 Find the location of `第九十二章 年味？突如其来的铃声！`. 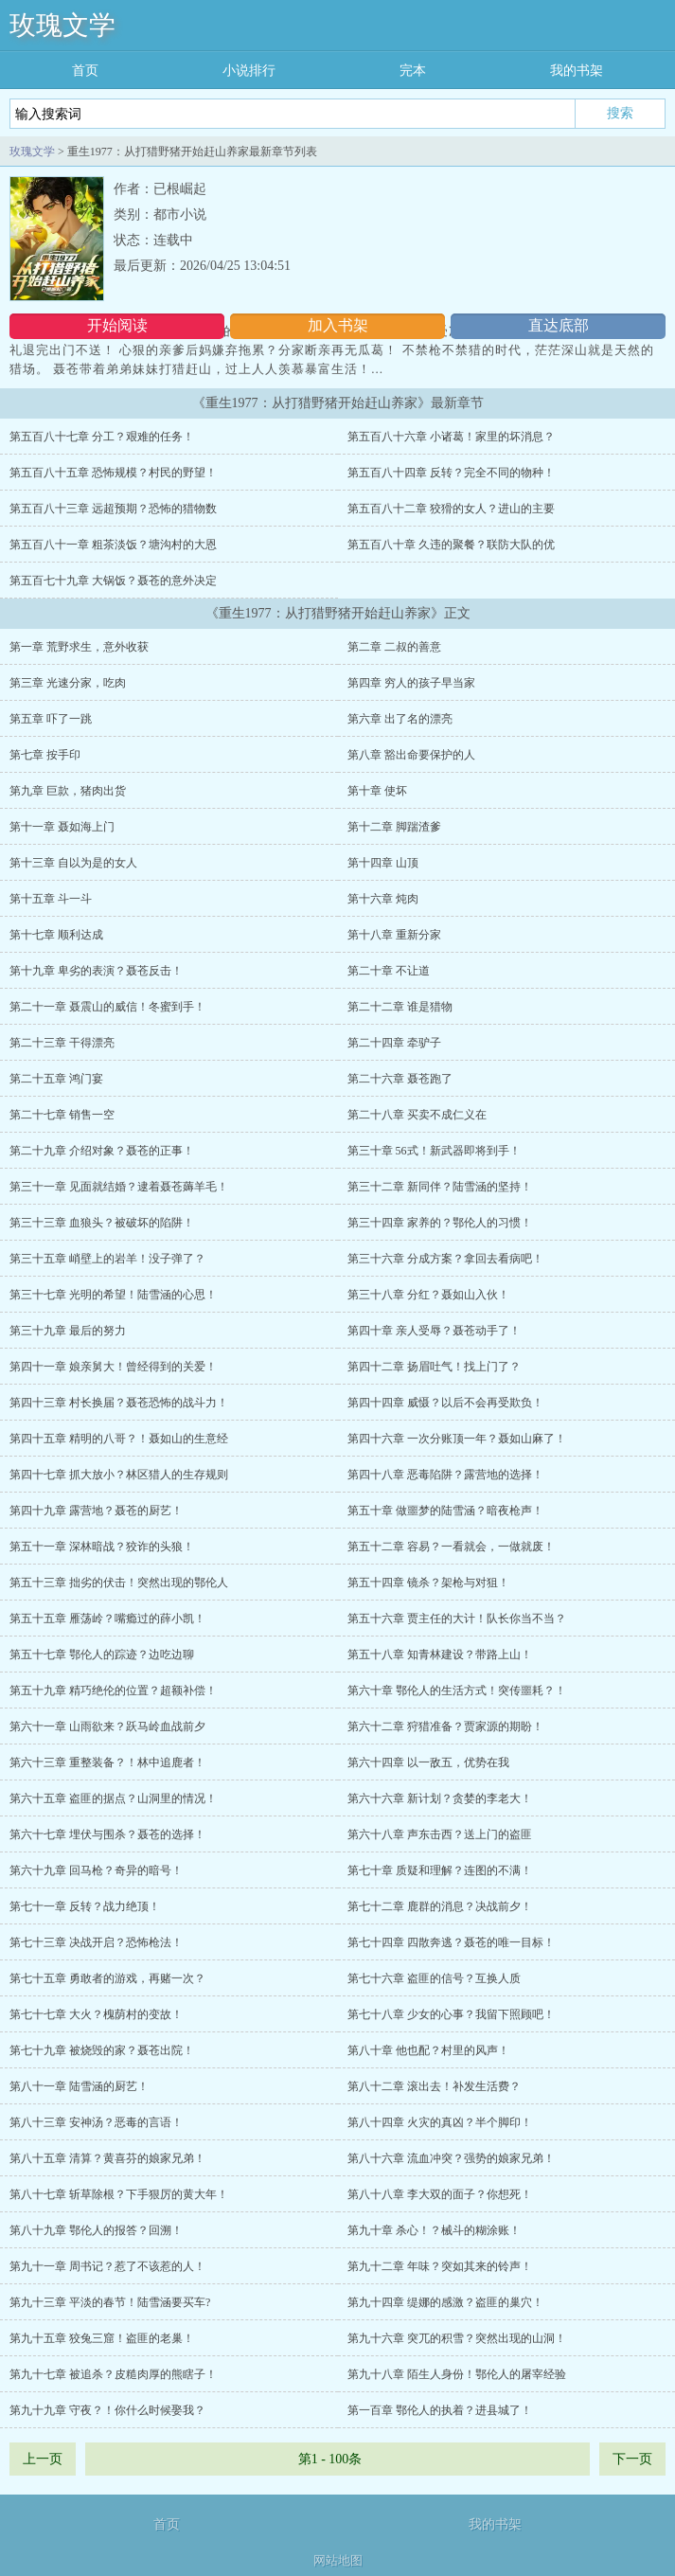

第九十二章 年味？突如其来的铃声！ is located at coordinates (439, 2266).